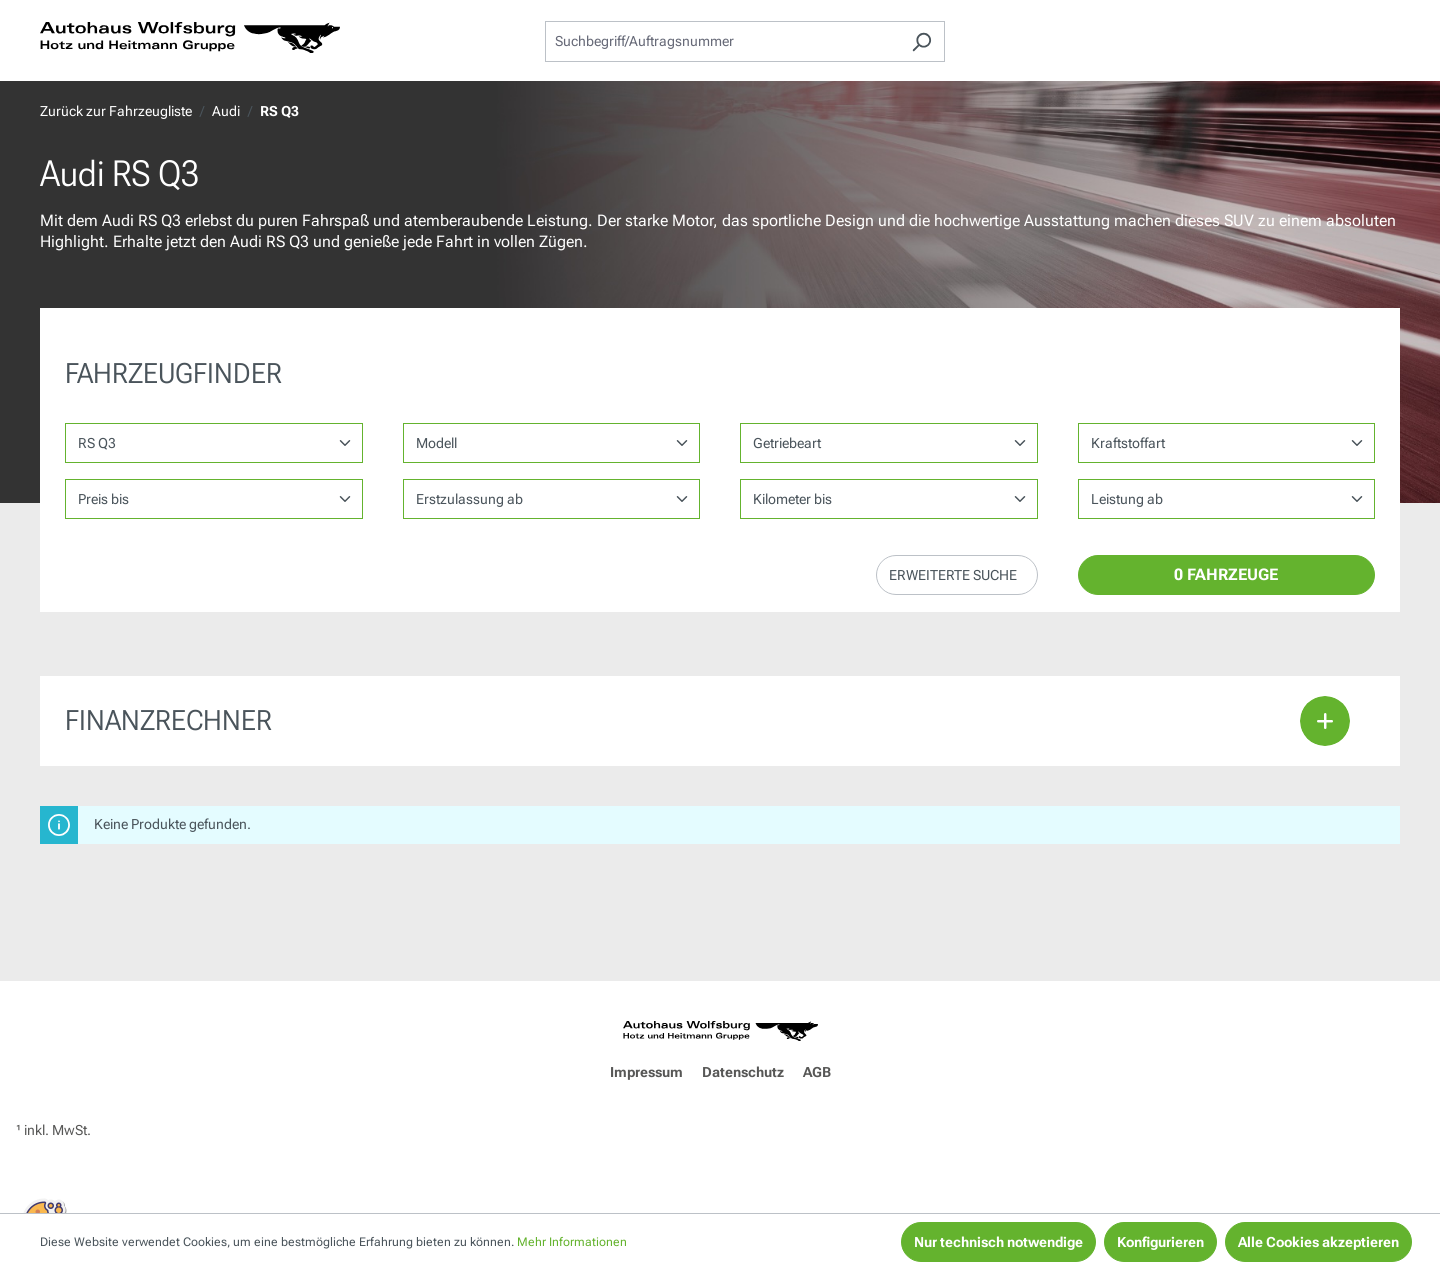 This screenshot has width=1440, height=1270. I want to click on 1,35962 1,35962 1,35962 1,35962 1,35962 1,35962 1,35962 1,35962 1,35962 1,35962 1,35962 1,35962 1,35962, so click(889, 499).